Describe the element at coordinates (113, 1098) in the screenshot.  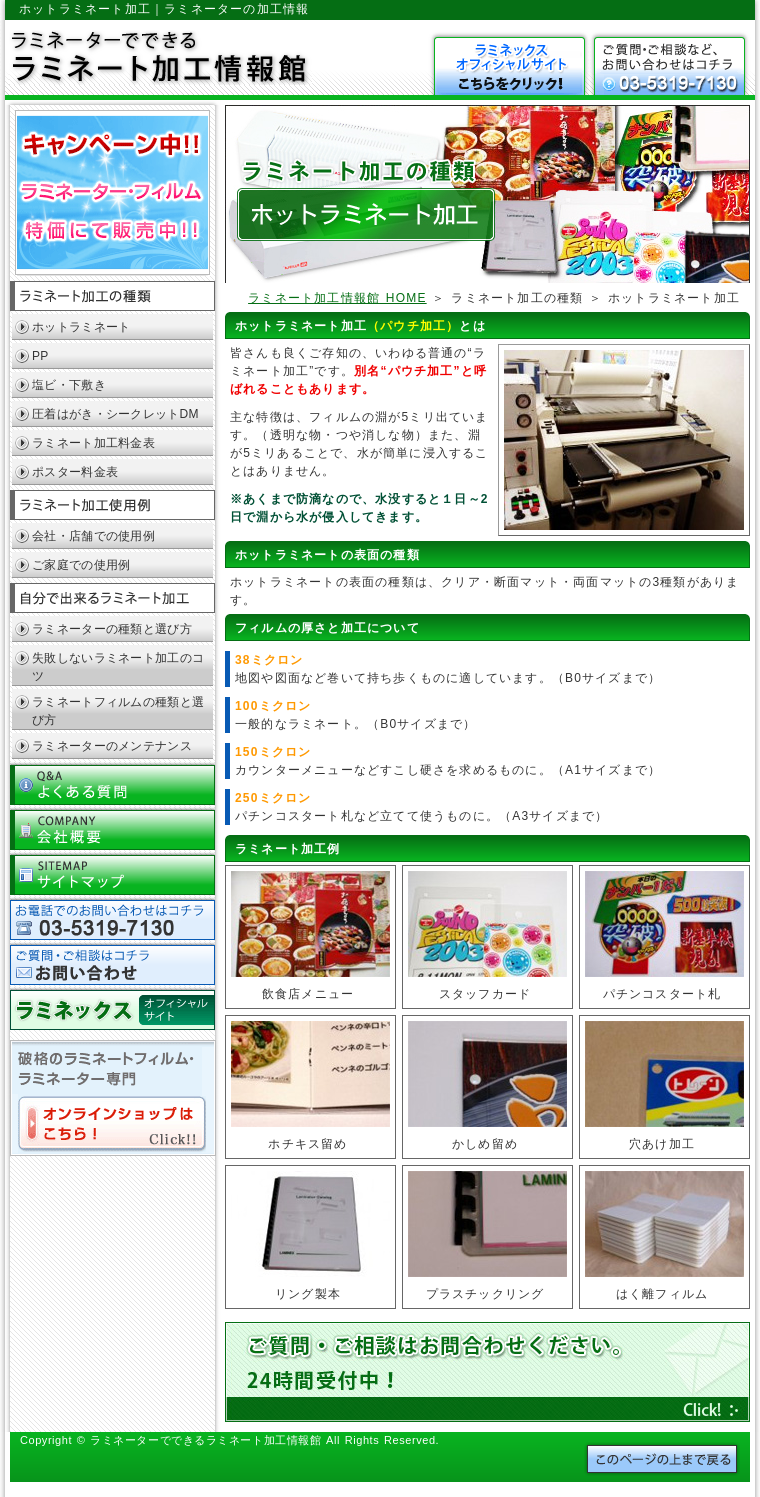
I see `破格のラミネートフィルム・ラミネーター専門オンラインショップはコチラ！` at that location.